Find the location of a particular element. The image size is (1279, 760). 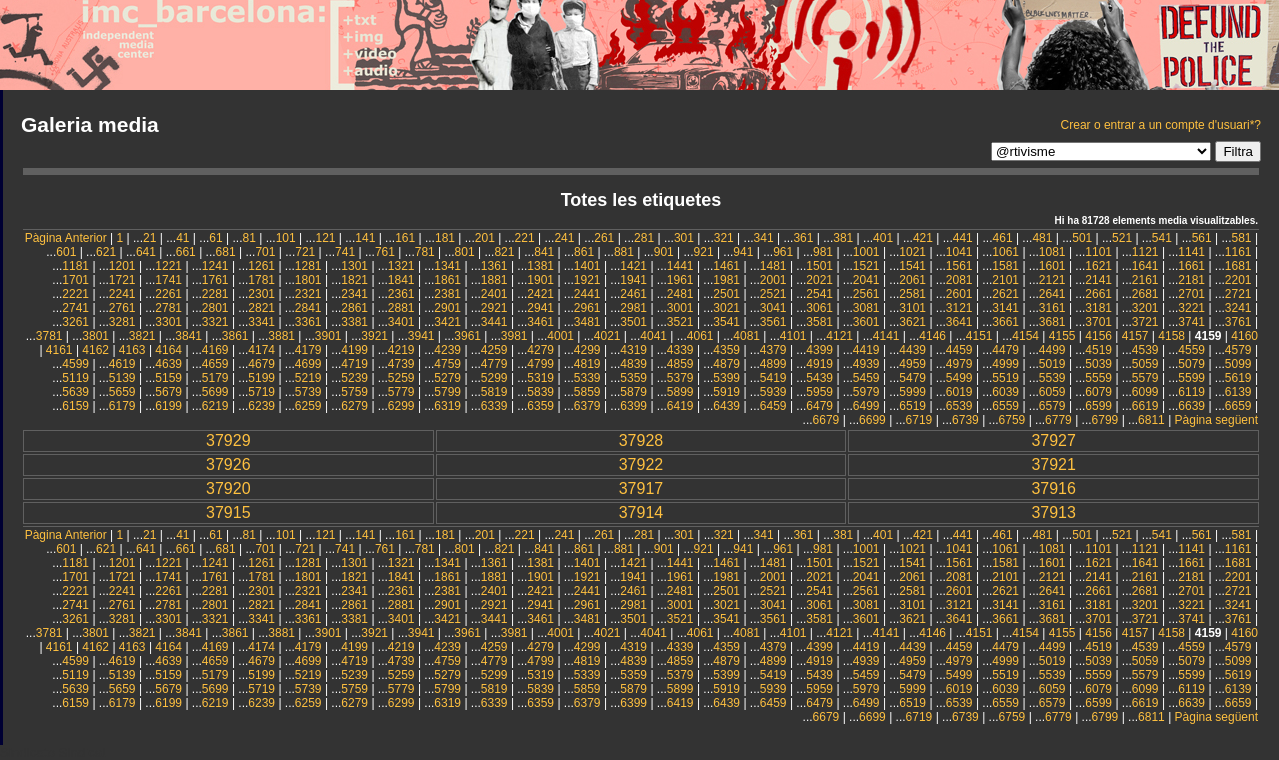

4164 is located at coordinates (168, 350).